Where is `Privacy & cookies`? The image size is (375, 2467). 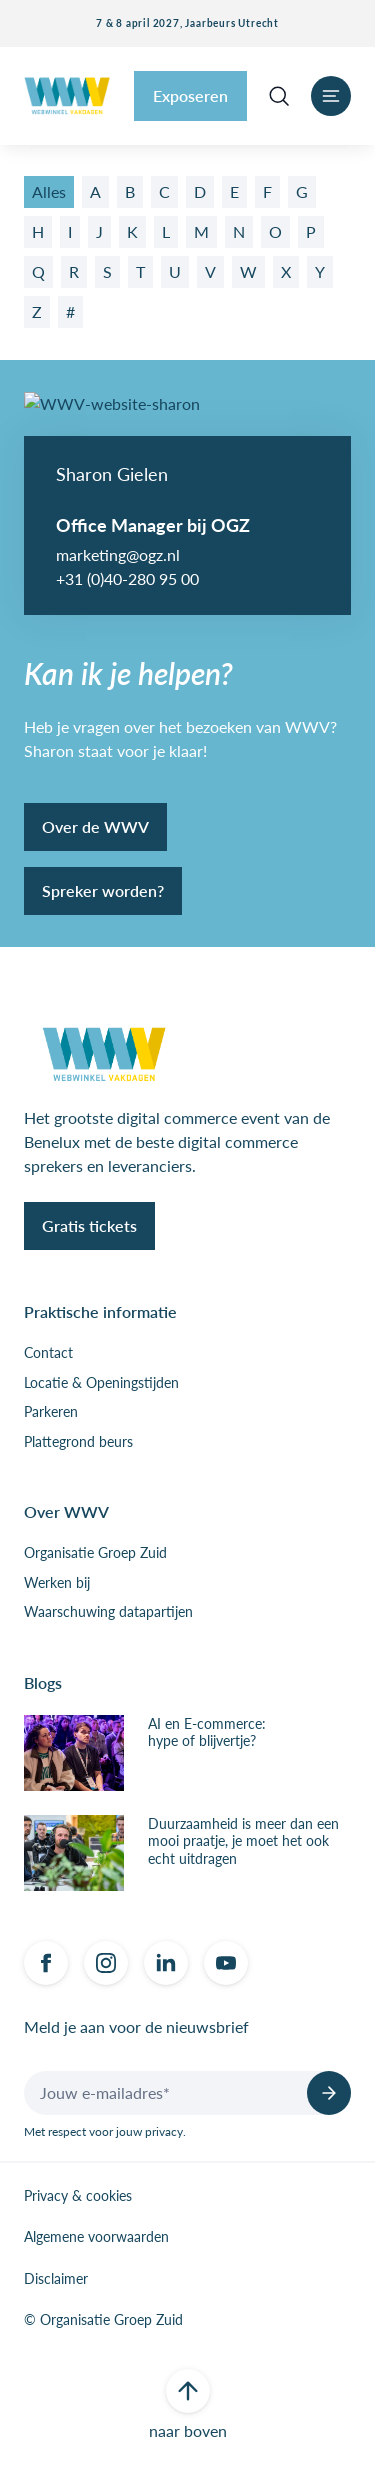 Privacy & cookies is located at coordinates (78, 2196).